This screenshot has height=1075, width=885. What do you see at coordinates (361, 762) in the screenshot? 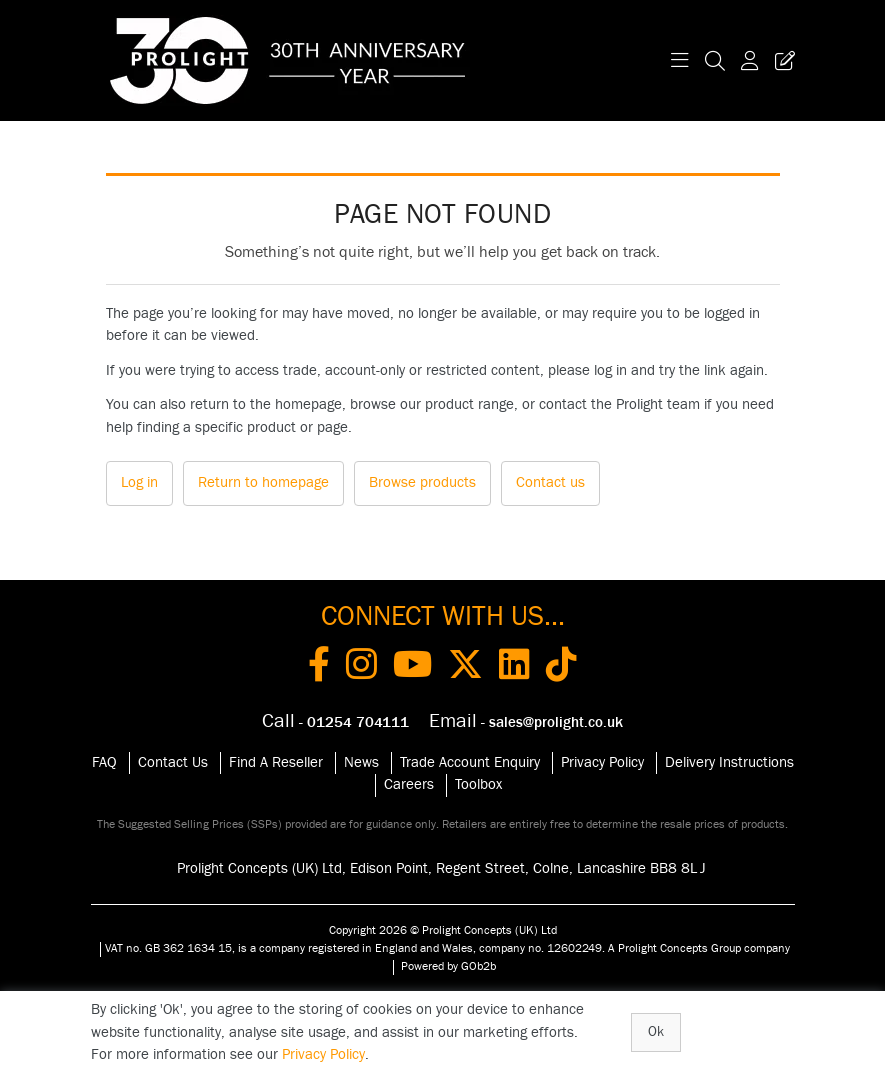
I see `News` at bounding box center [361, 762].